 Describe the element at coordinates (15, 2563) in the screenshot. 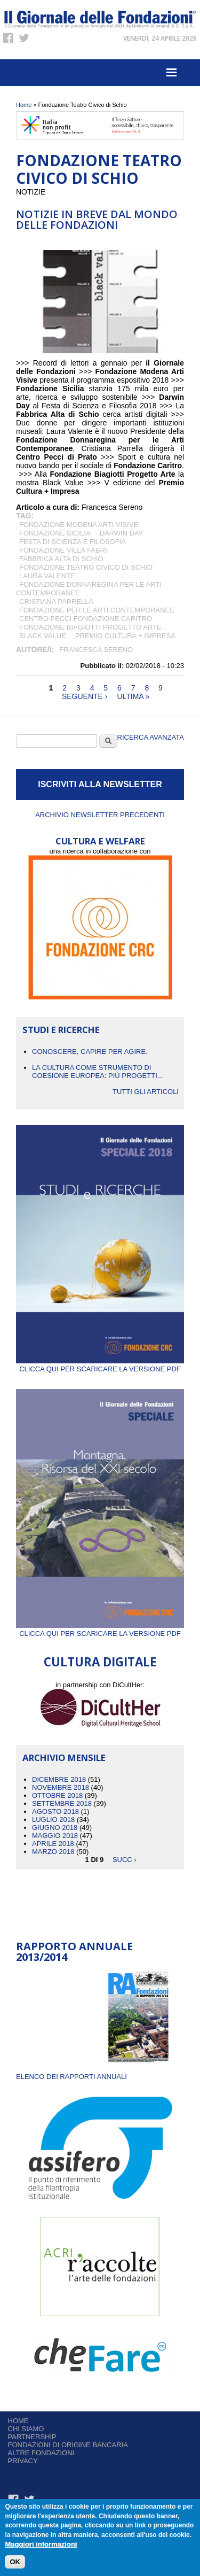

I see `OK` at that location.